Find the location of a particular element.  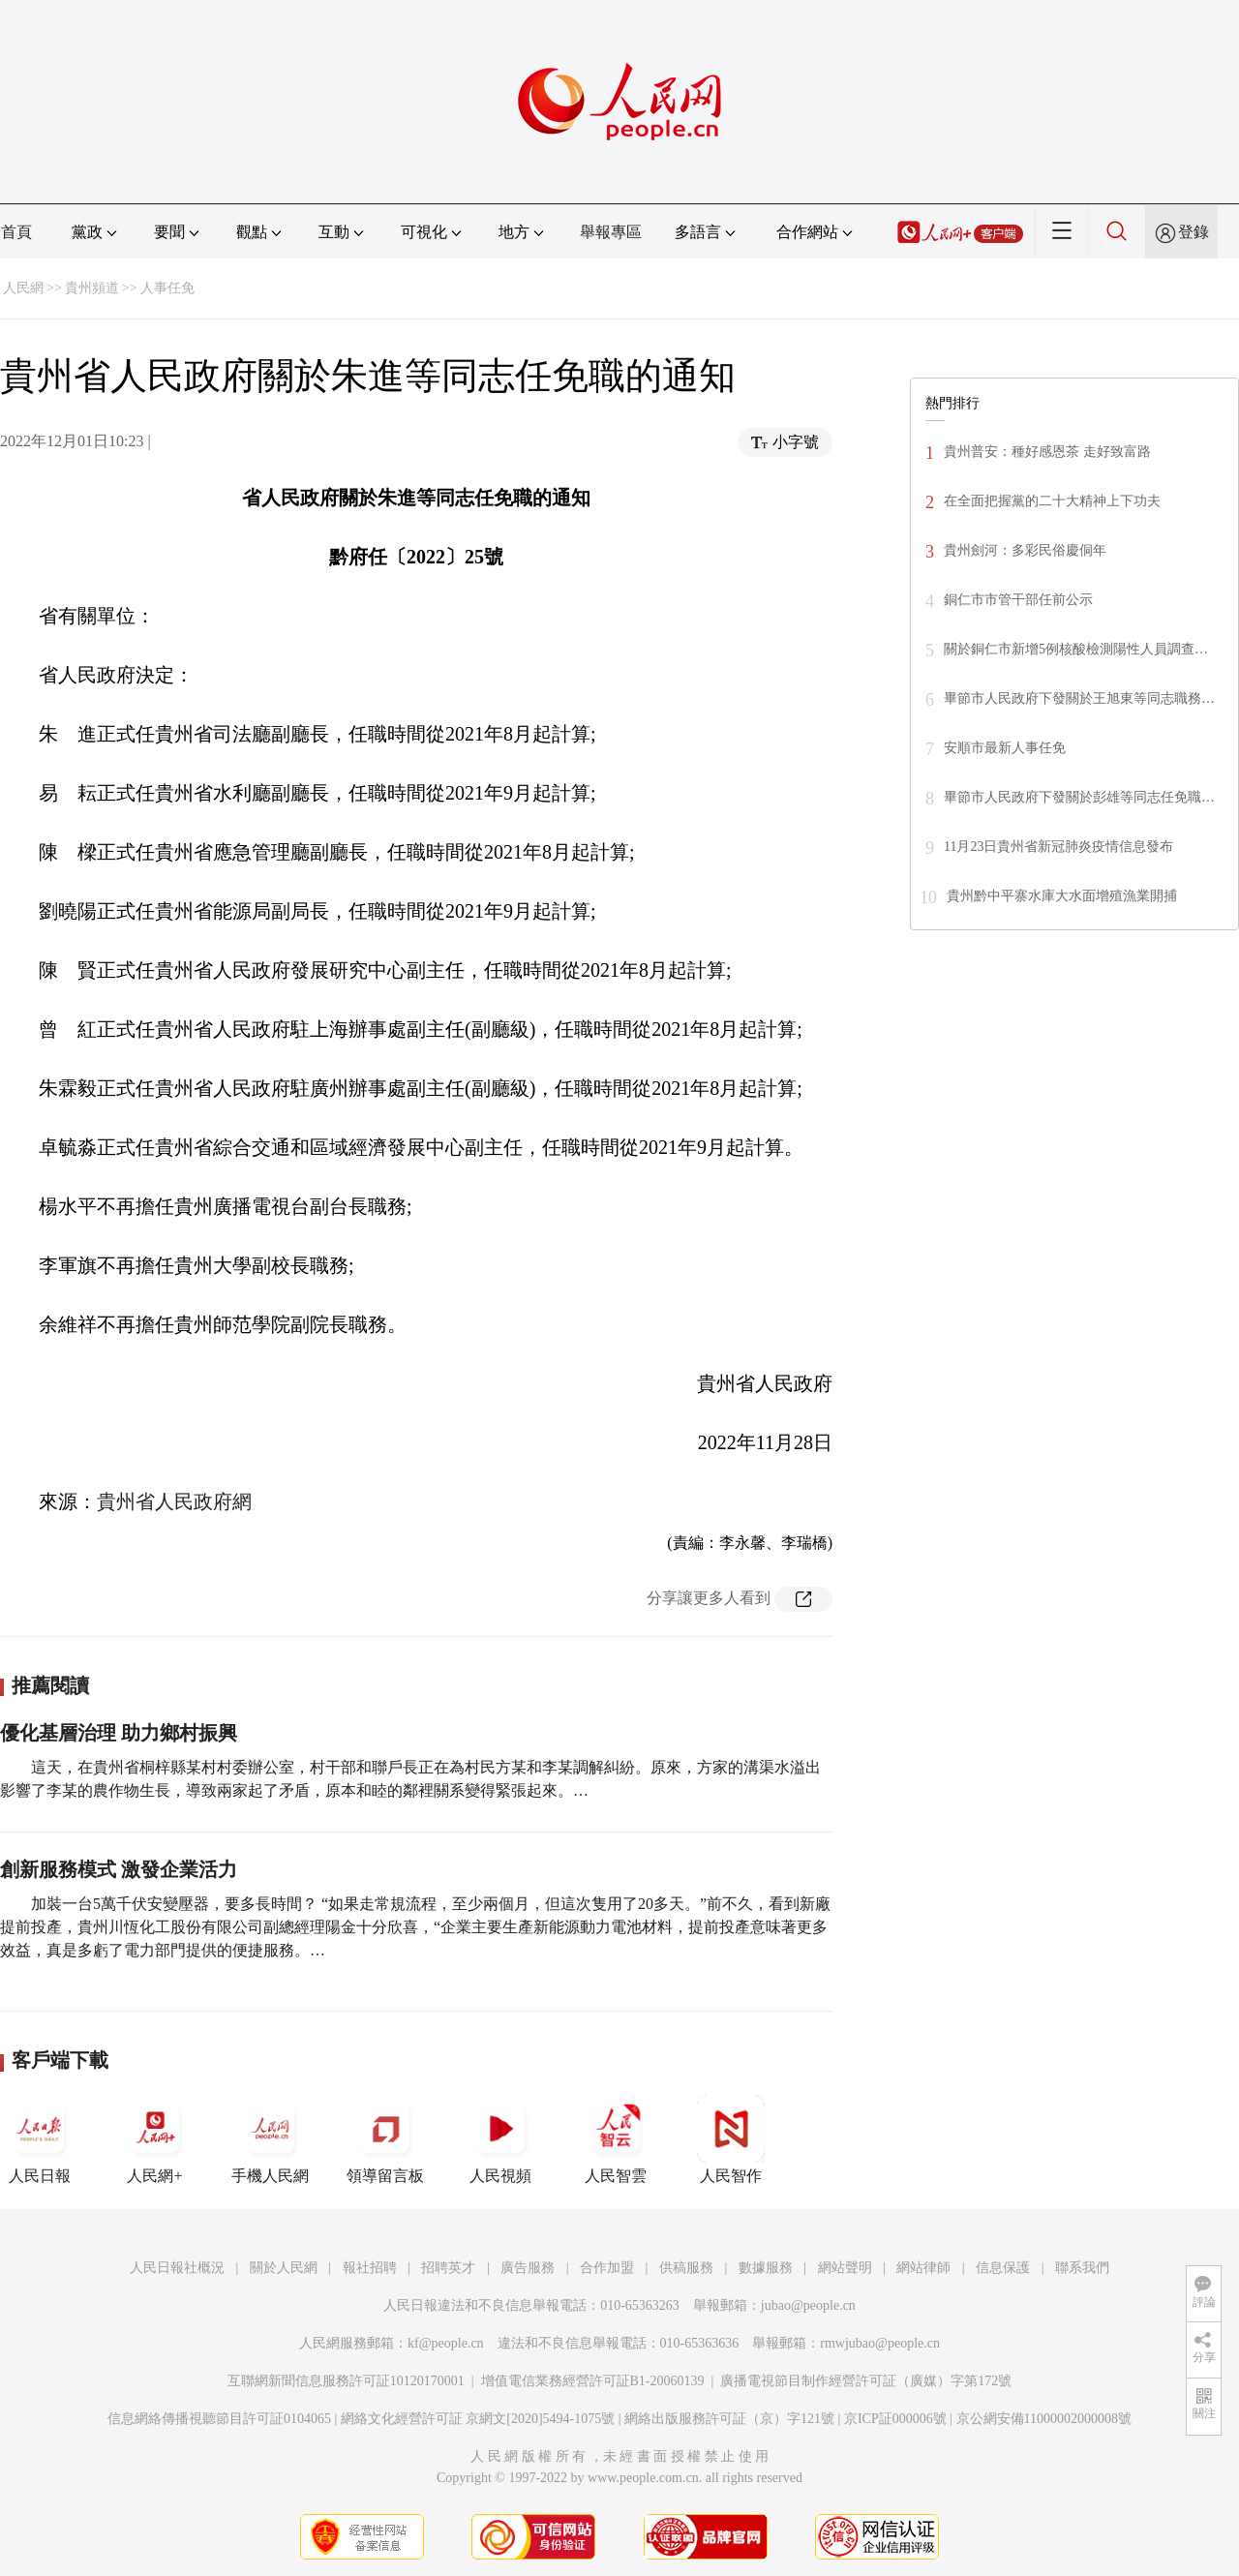

畢節市人民政府下發關於彭雄等同志任免職… is located at coordinates (1079, 797).